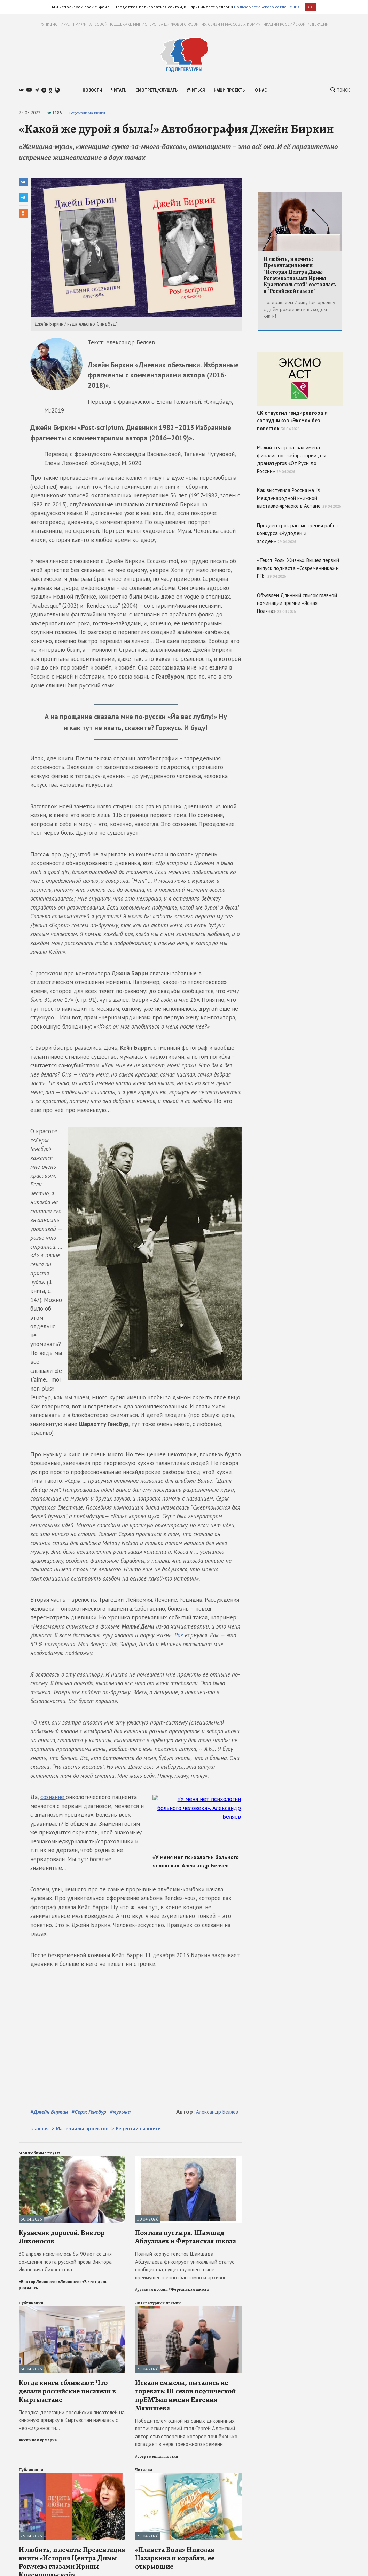 The width and height of the screenshot is (368, 2576). I want to click on #Ферганская школа, so click(189, 2289).